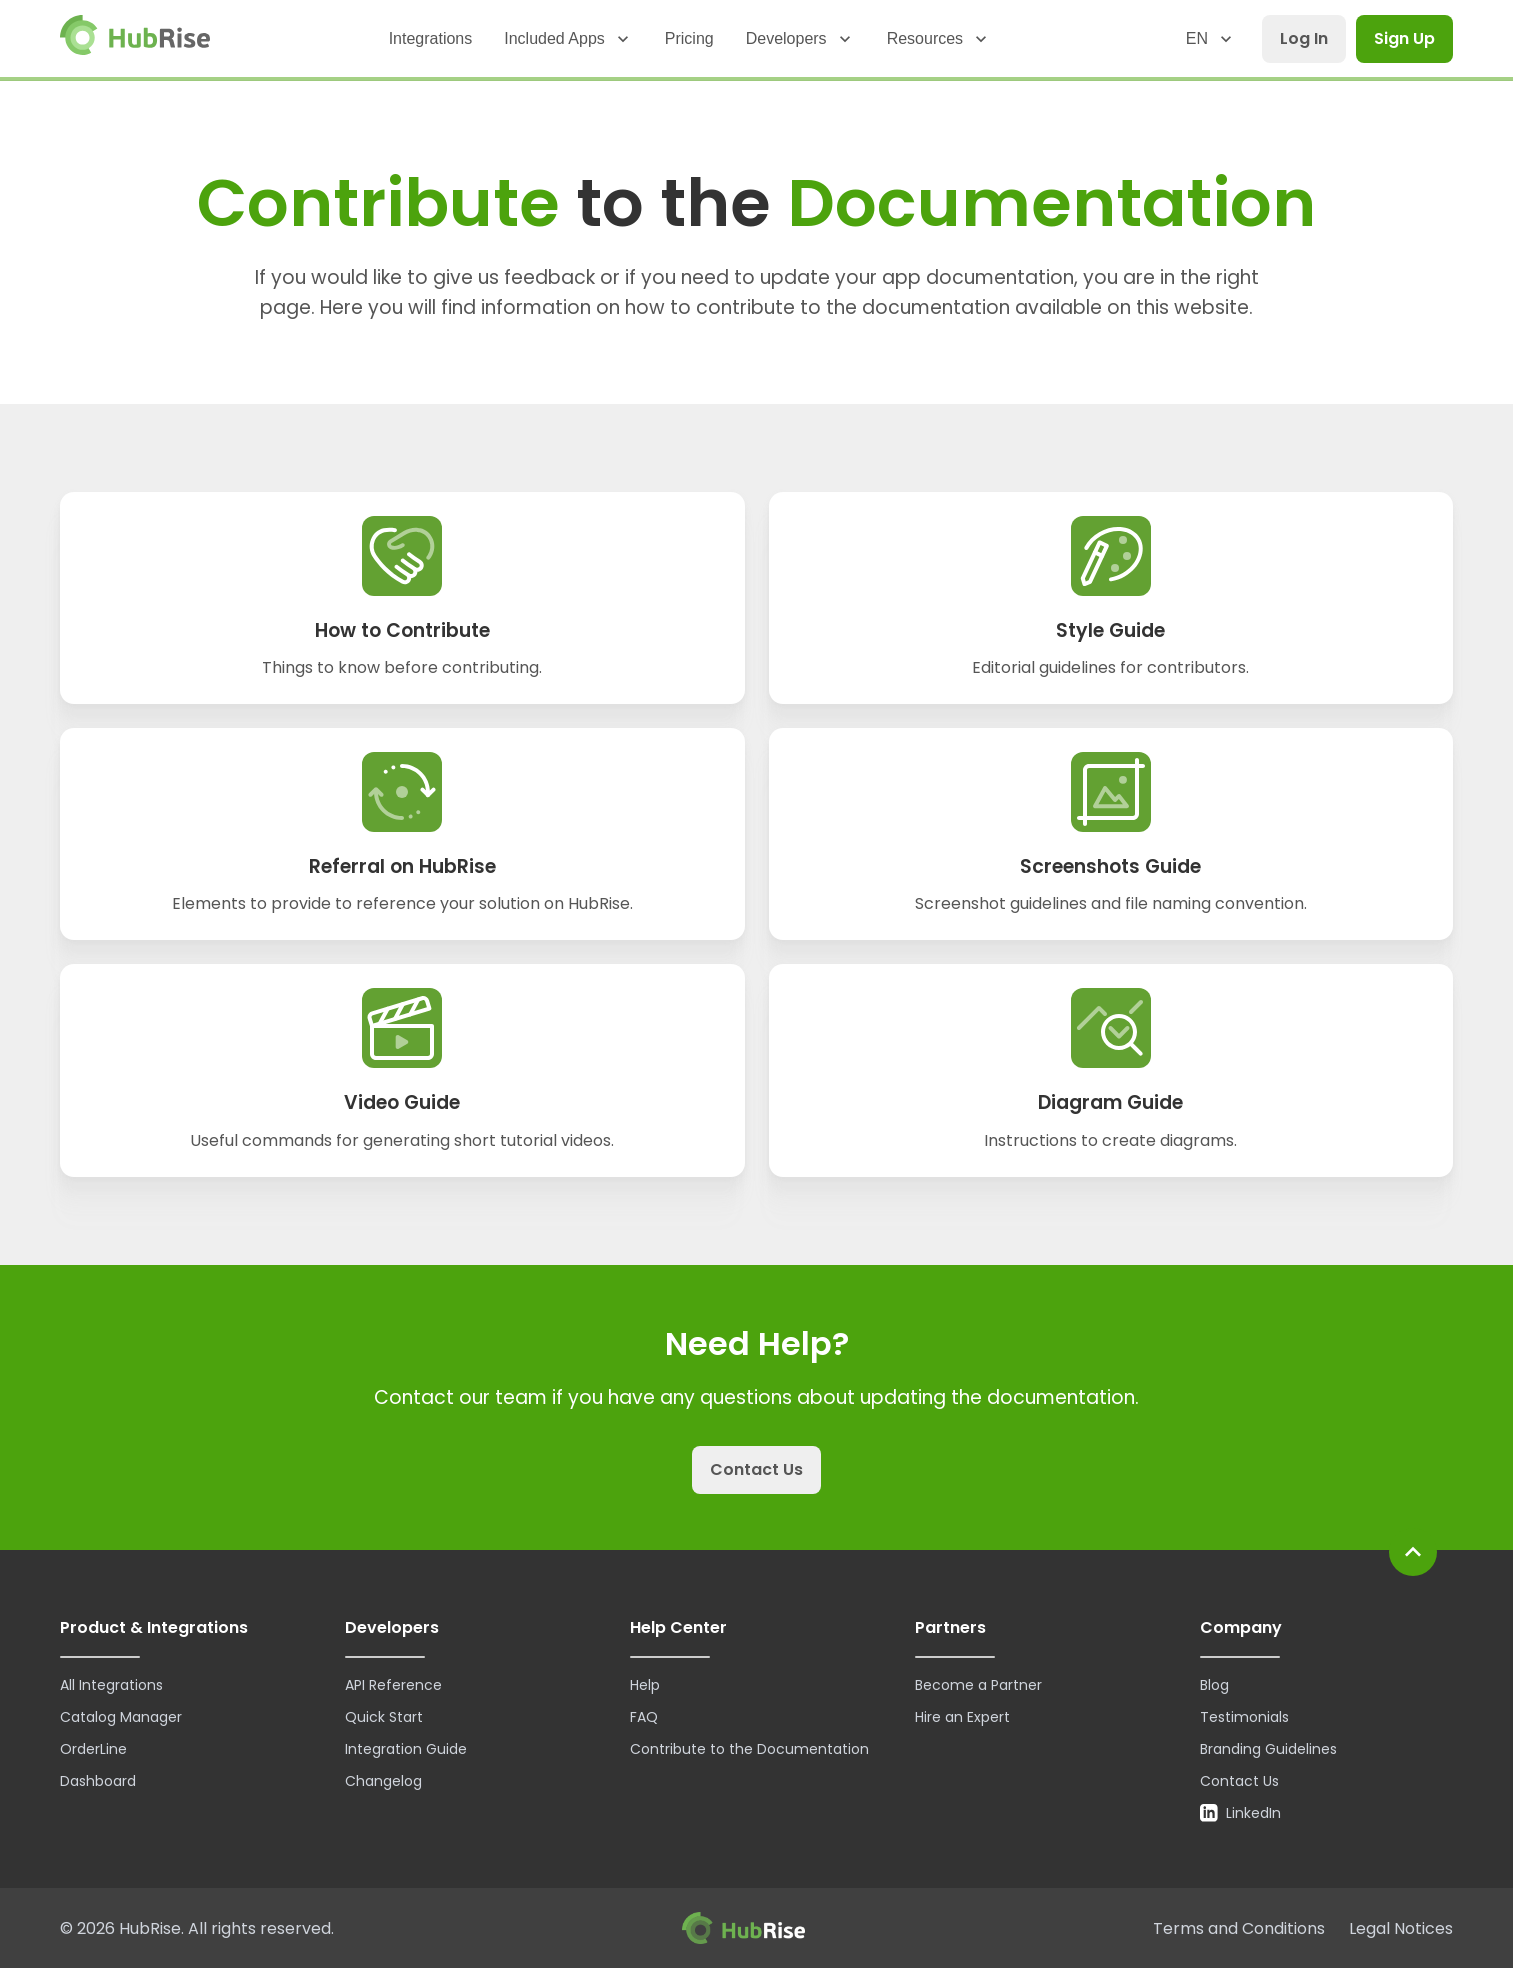 This screenshot has height=1968, width=1513. Describe the element at coordinates (98, 1781) in the screenshot. I see `Dashboard` at that location.